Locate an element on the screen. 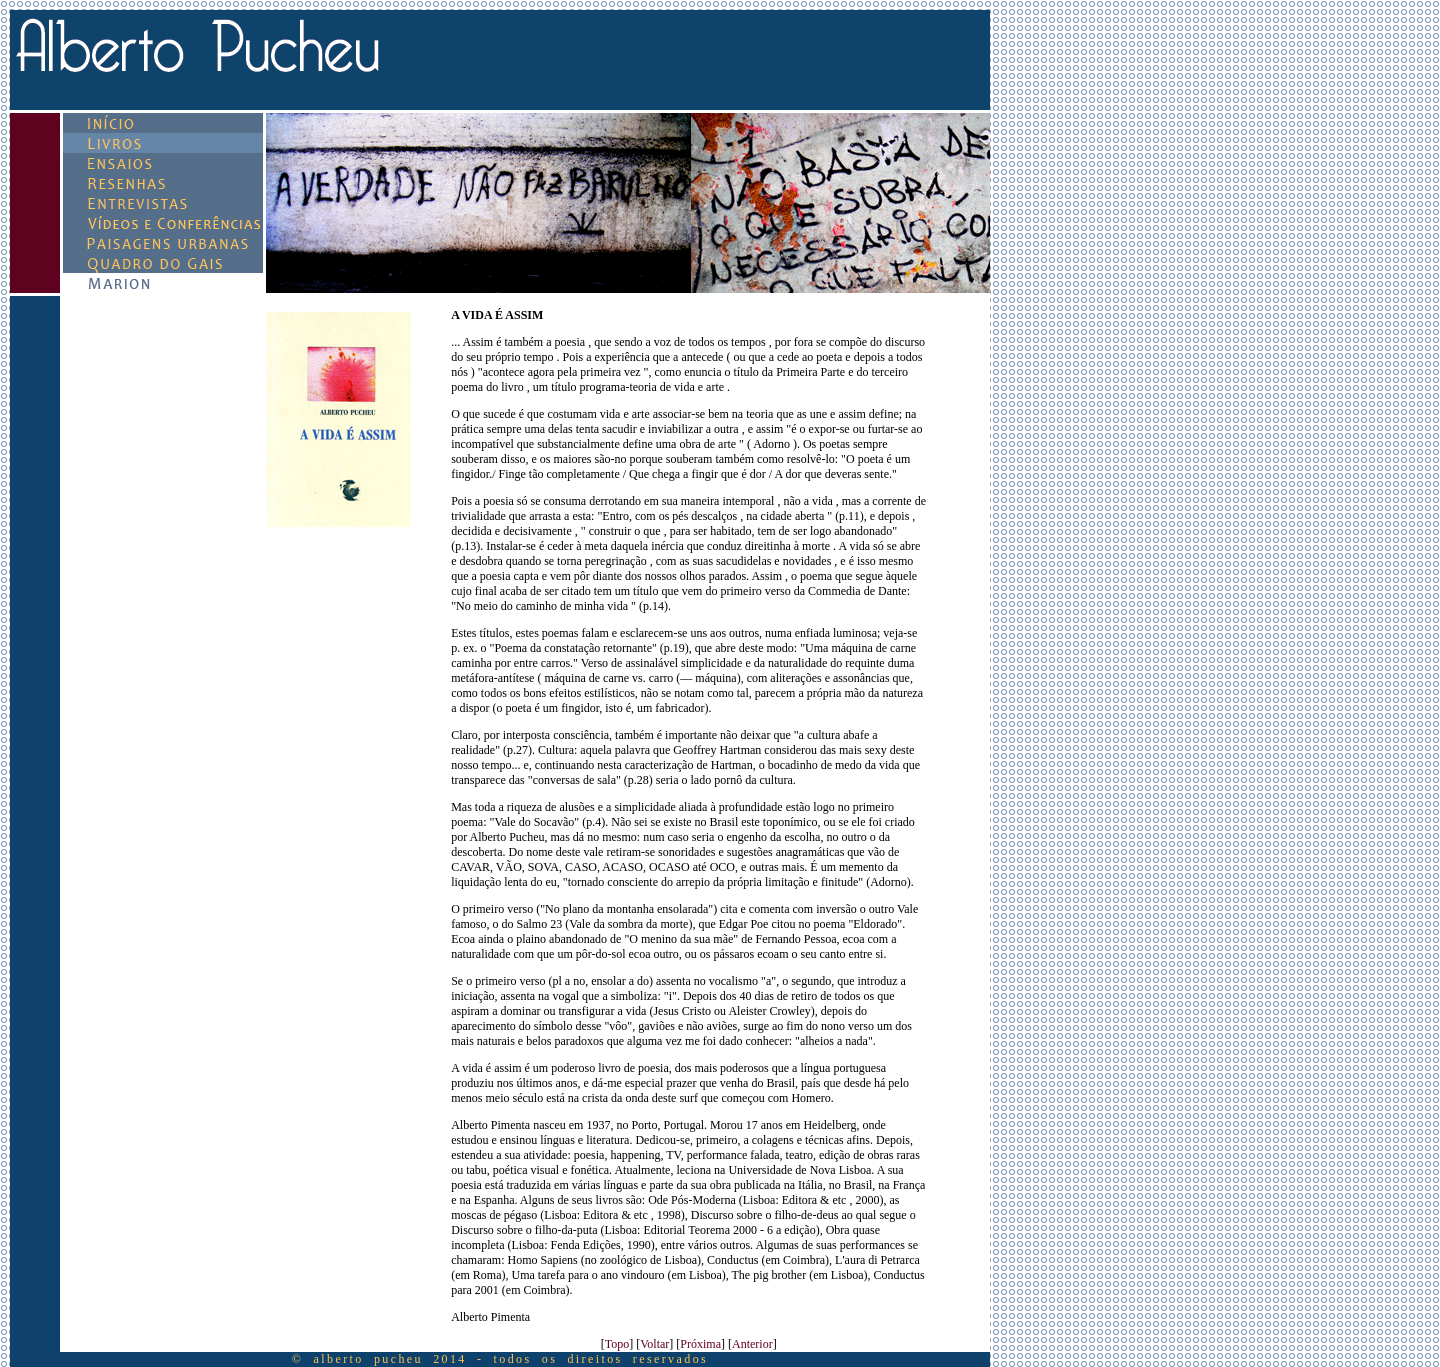  Voltar is located at coordinates (654, 1344).